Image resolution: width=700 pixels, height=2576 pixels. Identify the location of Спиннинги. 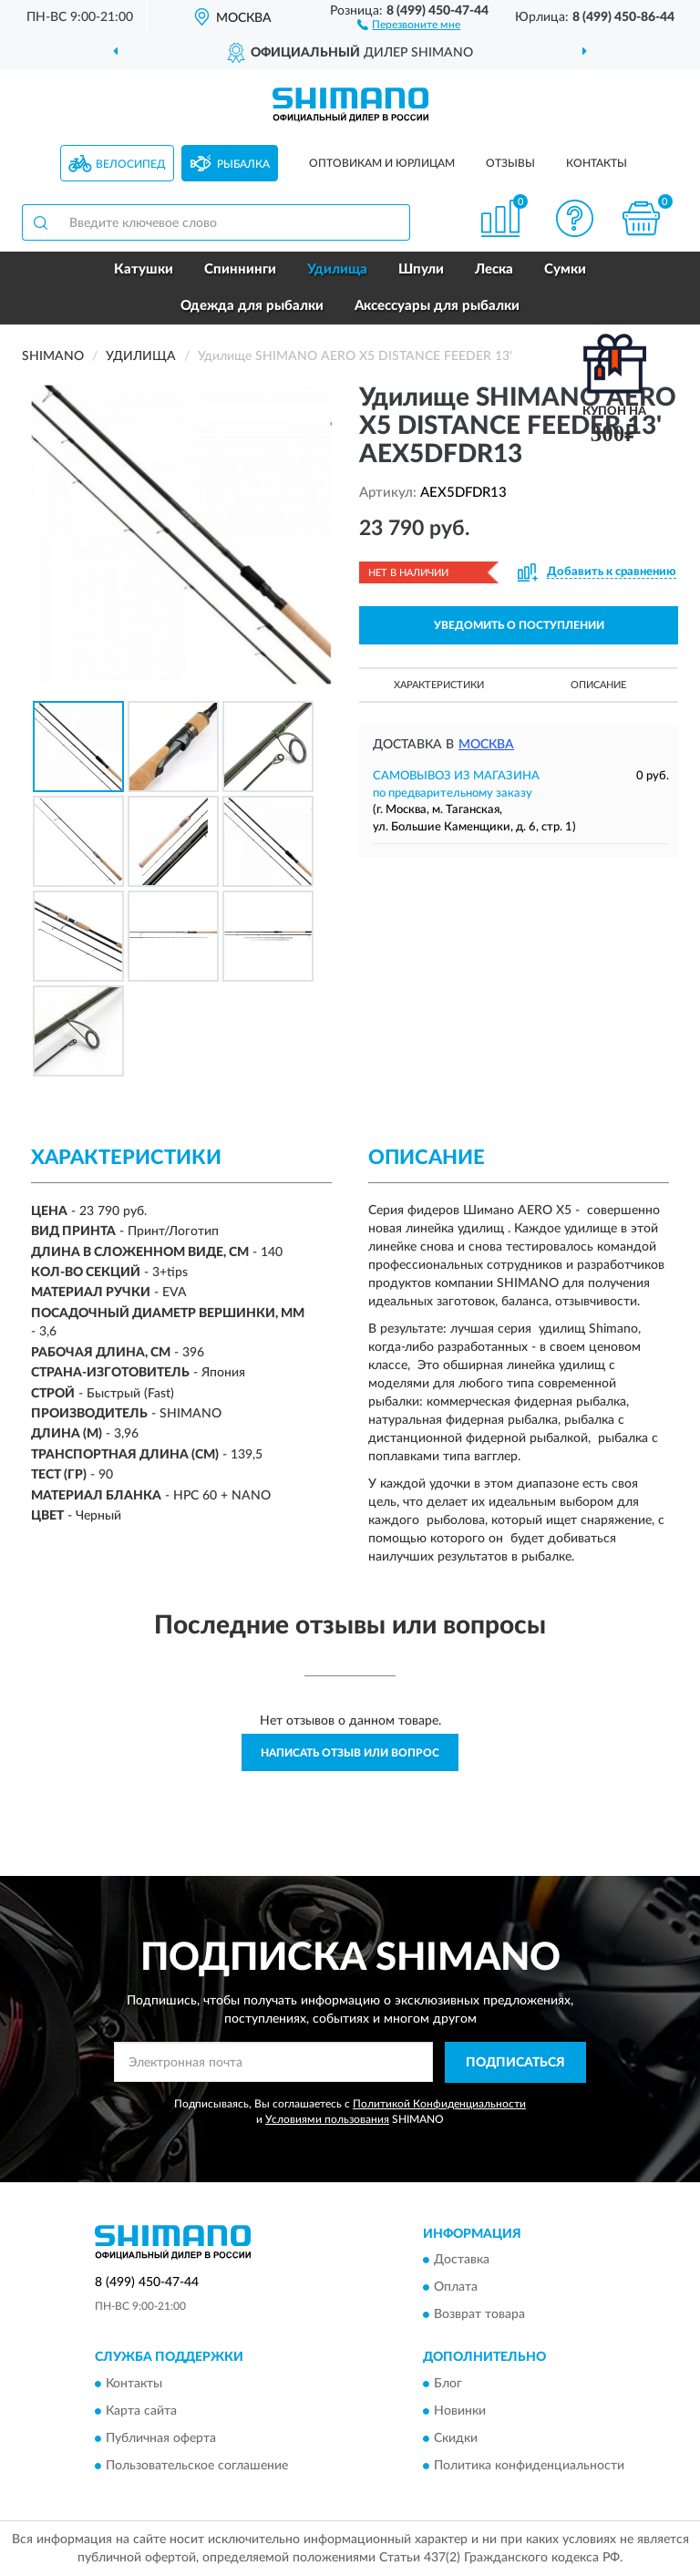
(240, 269).